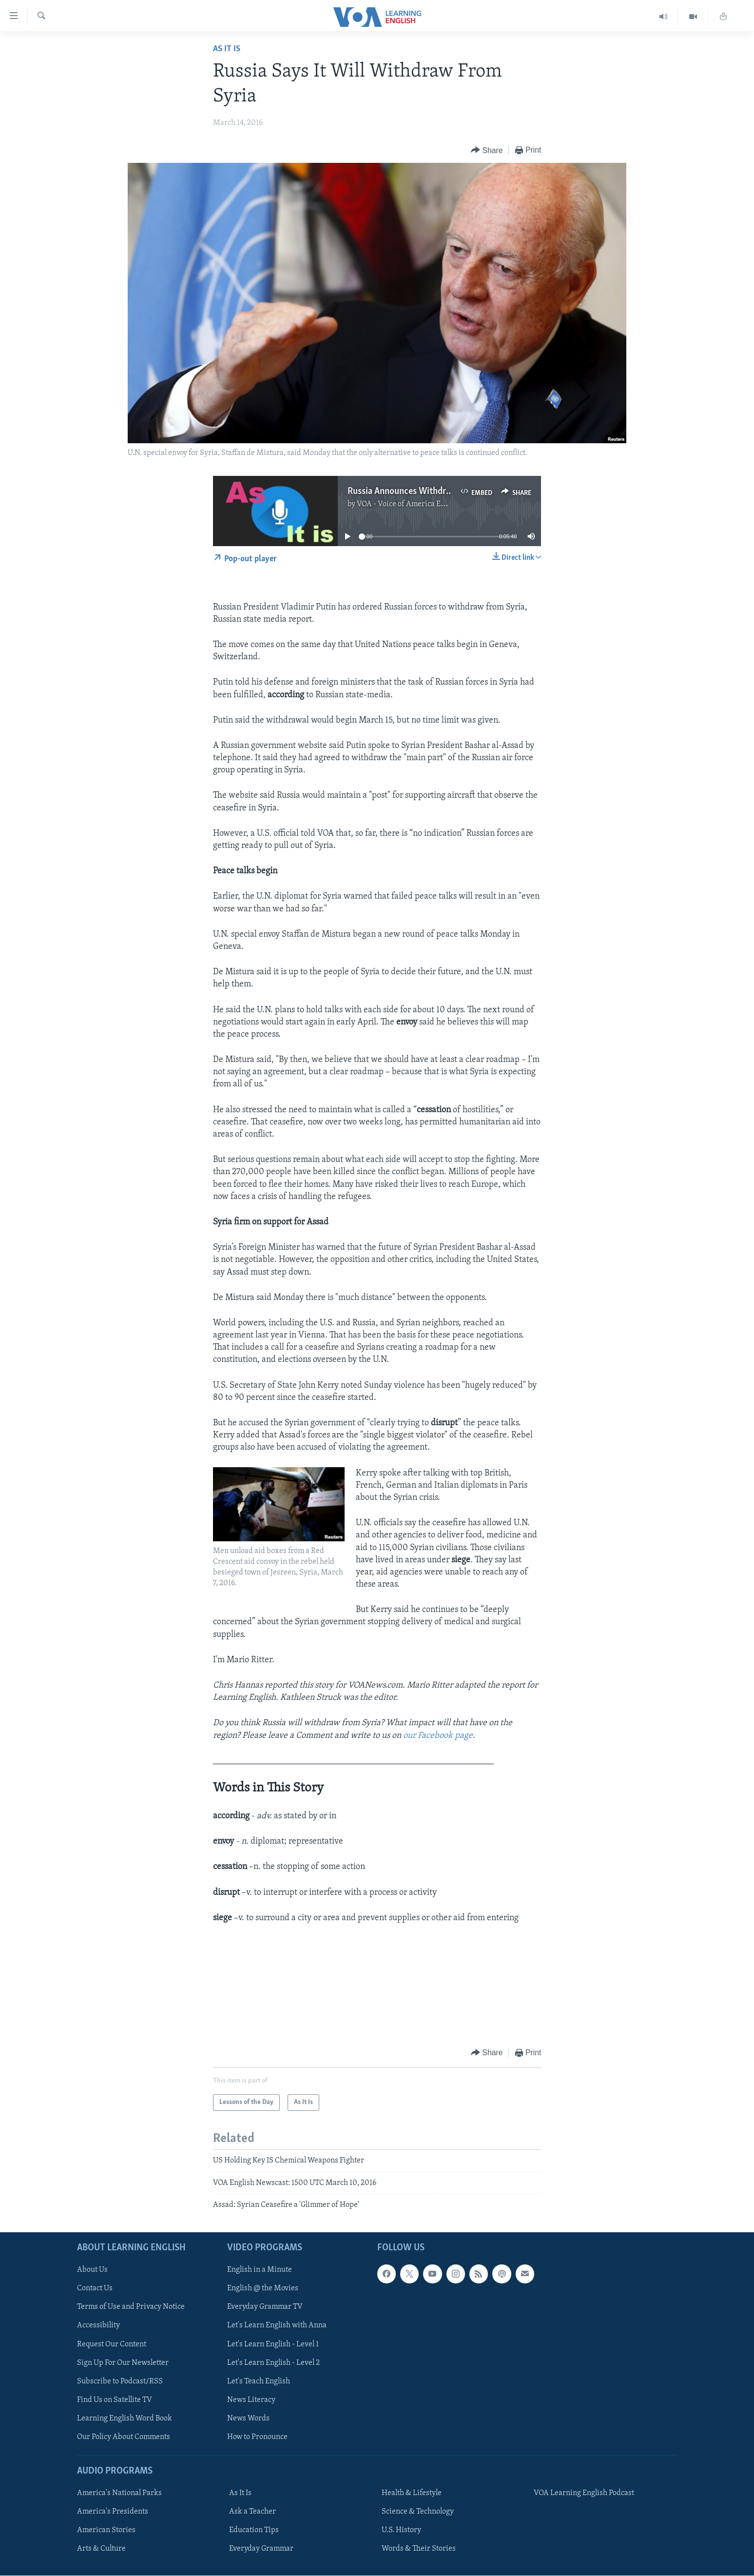 The height and width of the screenshot is (2576, 754). I want to click on Our Policy About Comments, so click(123, 2437).